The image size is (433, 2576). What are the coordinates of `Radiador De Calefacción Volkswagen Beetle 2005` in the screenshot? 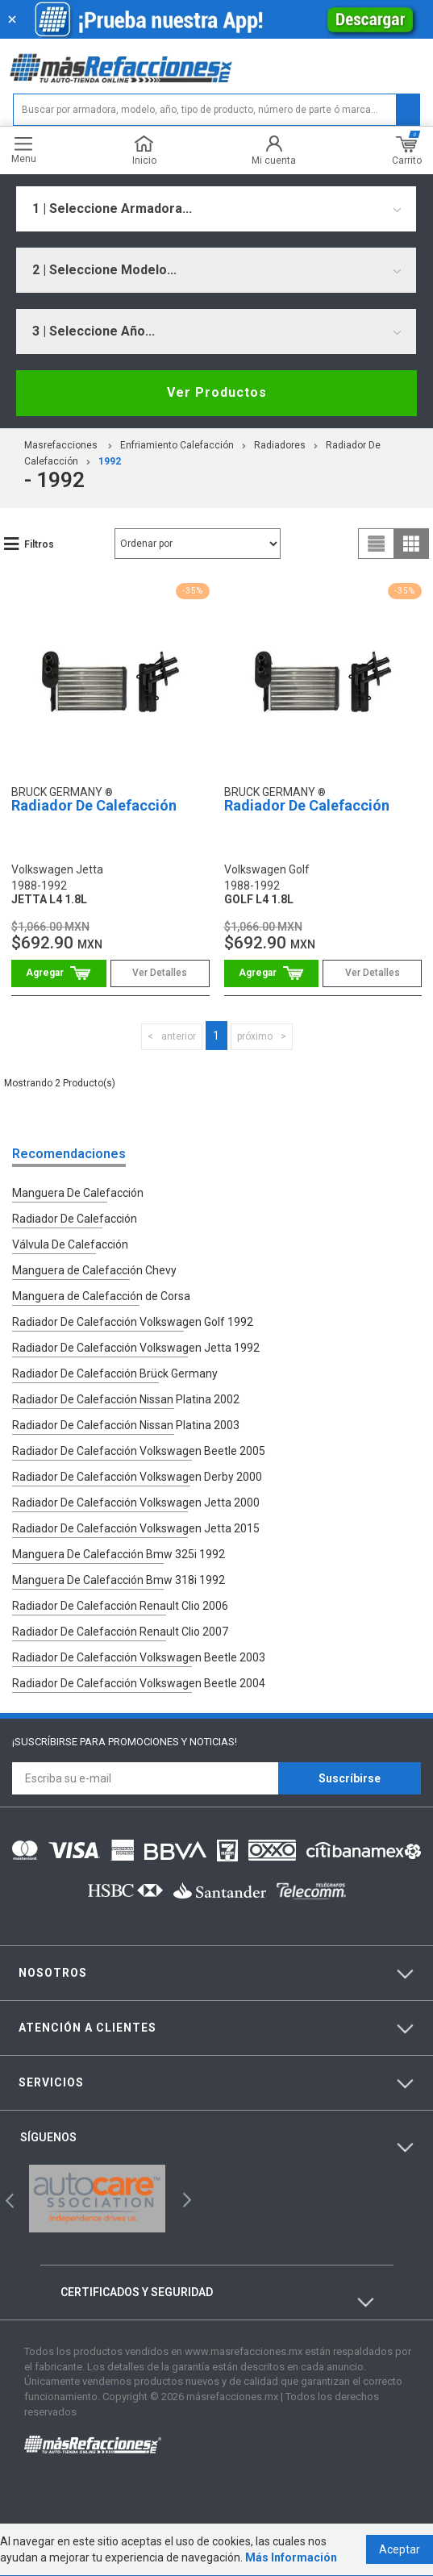 It's located at (138, 1450).